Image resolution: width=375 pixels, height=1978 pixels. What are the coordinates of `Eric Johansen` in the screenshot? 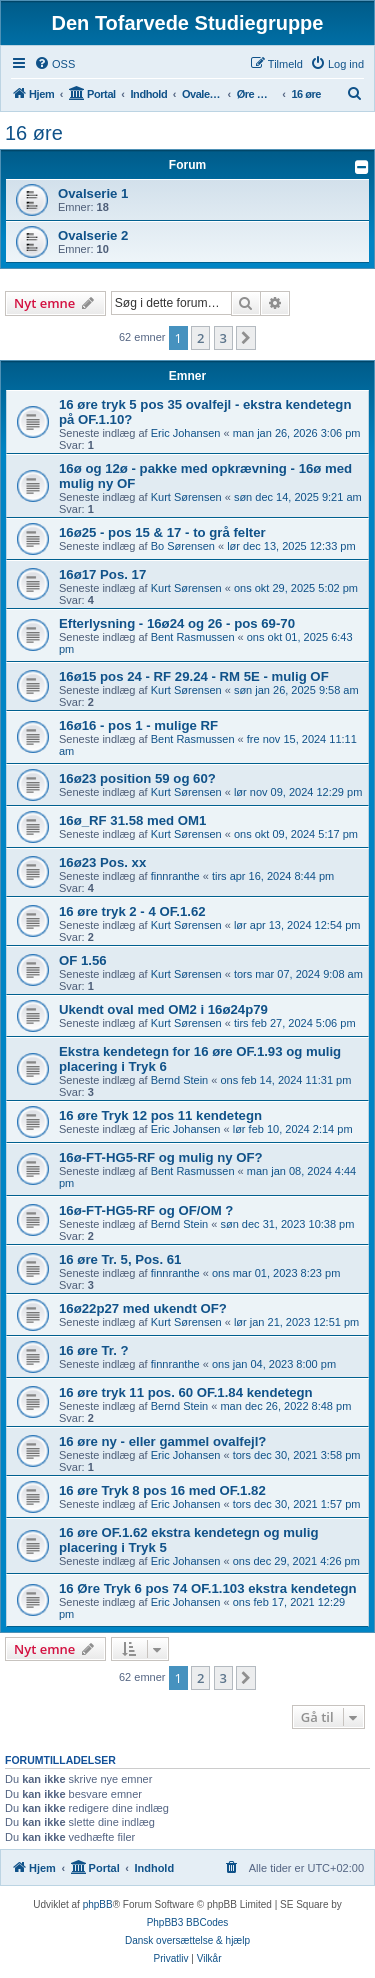 It's located at (186, 433).